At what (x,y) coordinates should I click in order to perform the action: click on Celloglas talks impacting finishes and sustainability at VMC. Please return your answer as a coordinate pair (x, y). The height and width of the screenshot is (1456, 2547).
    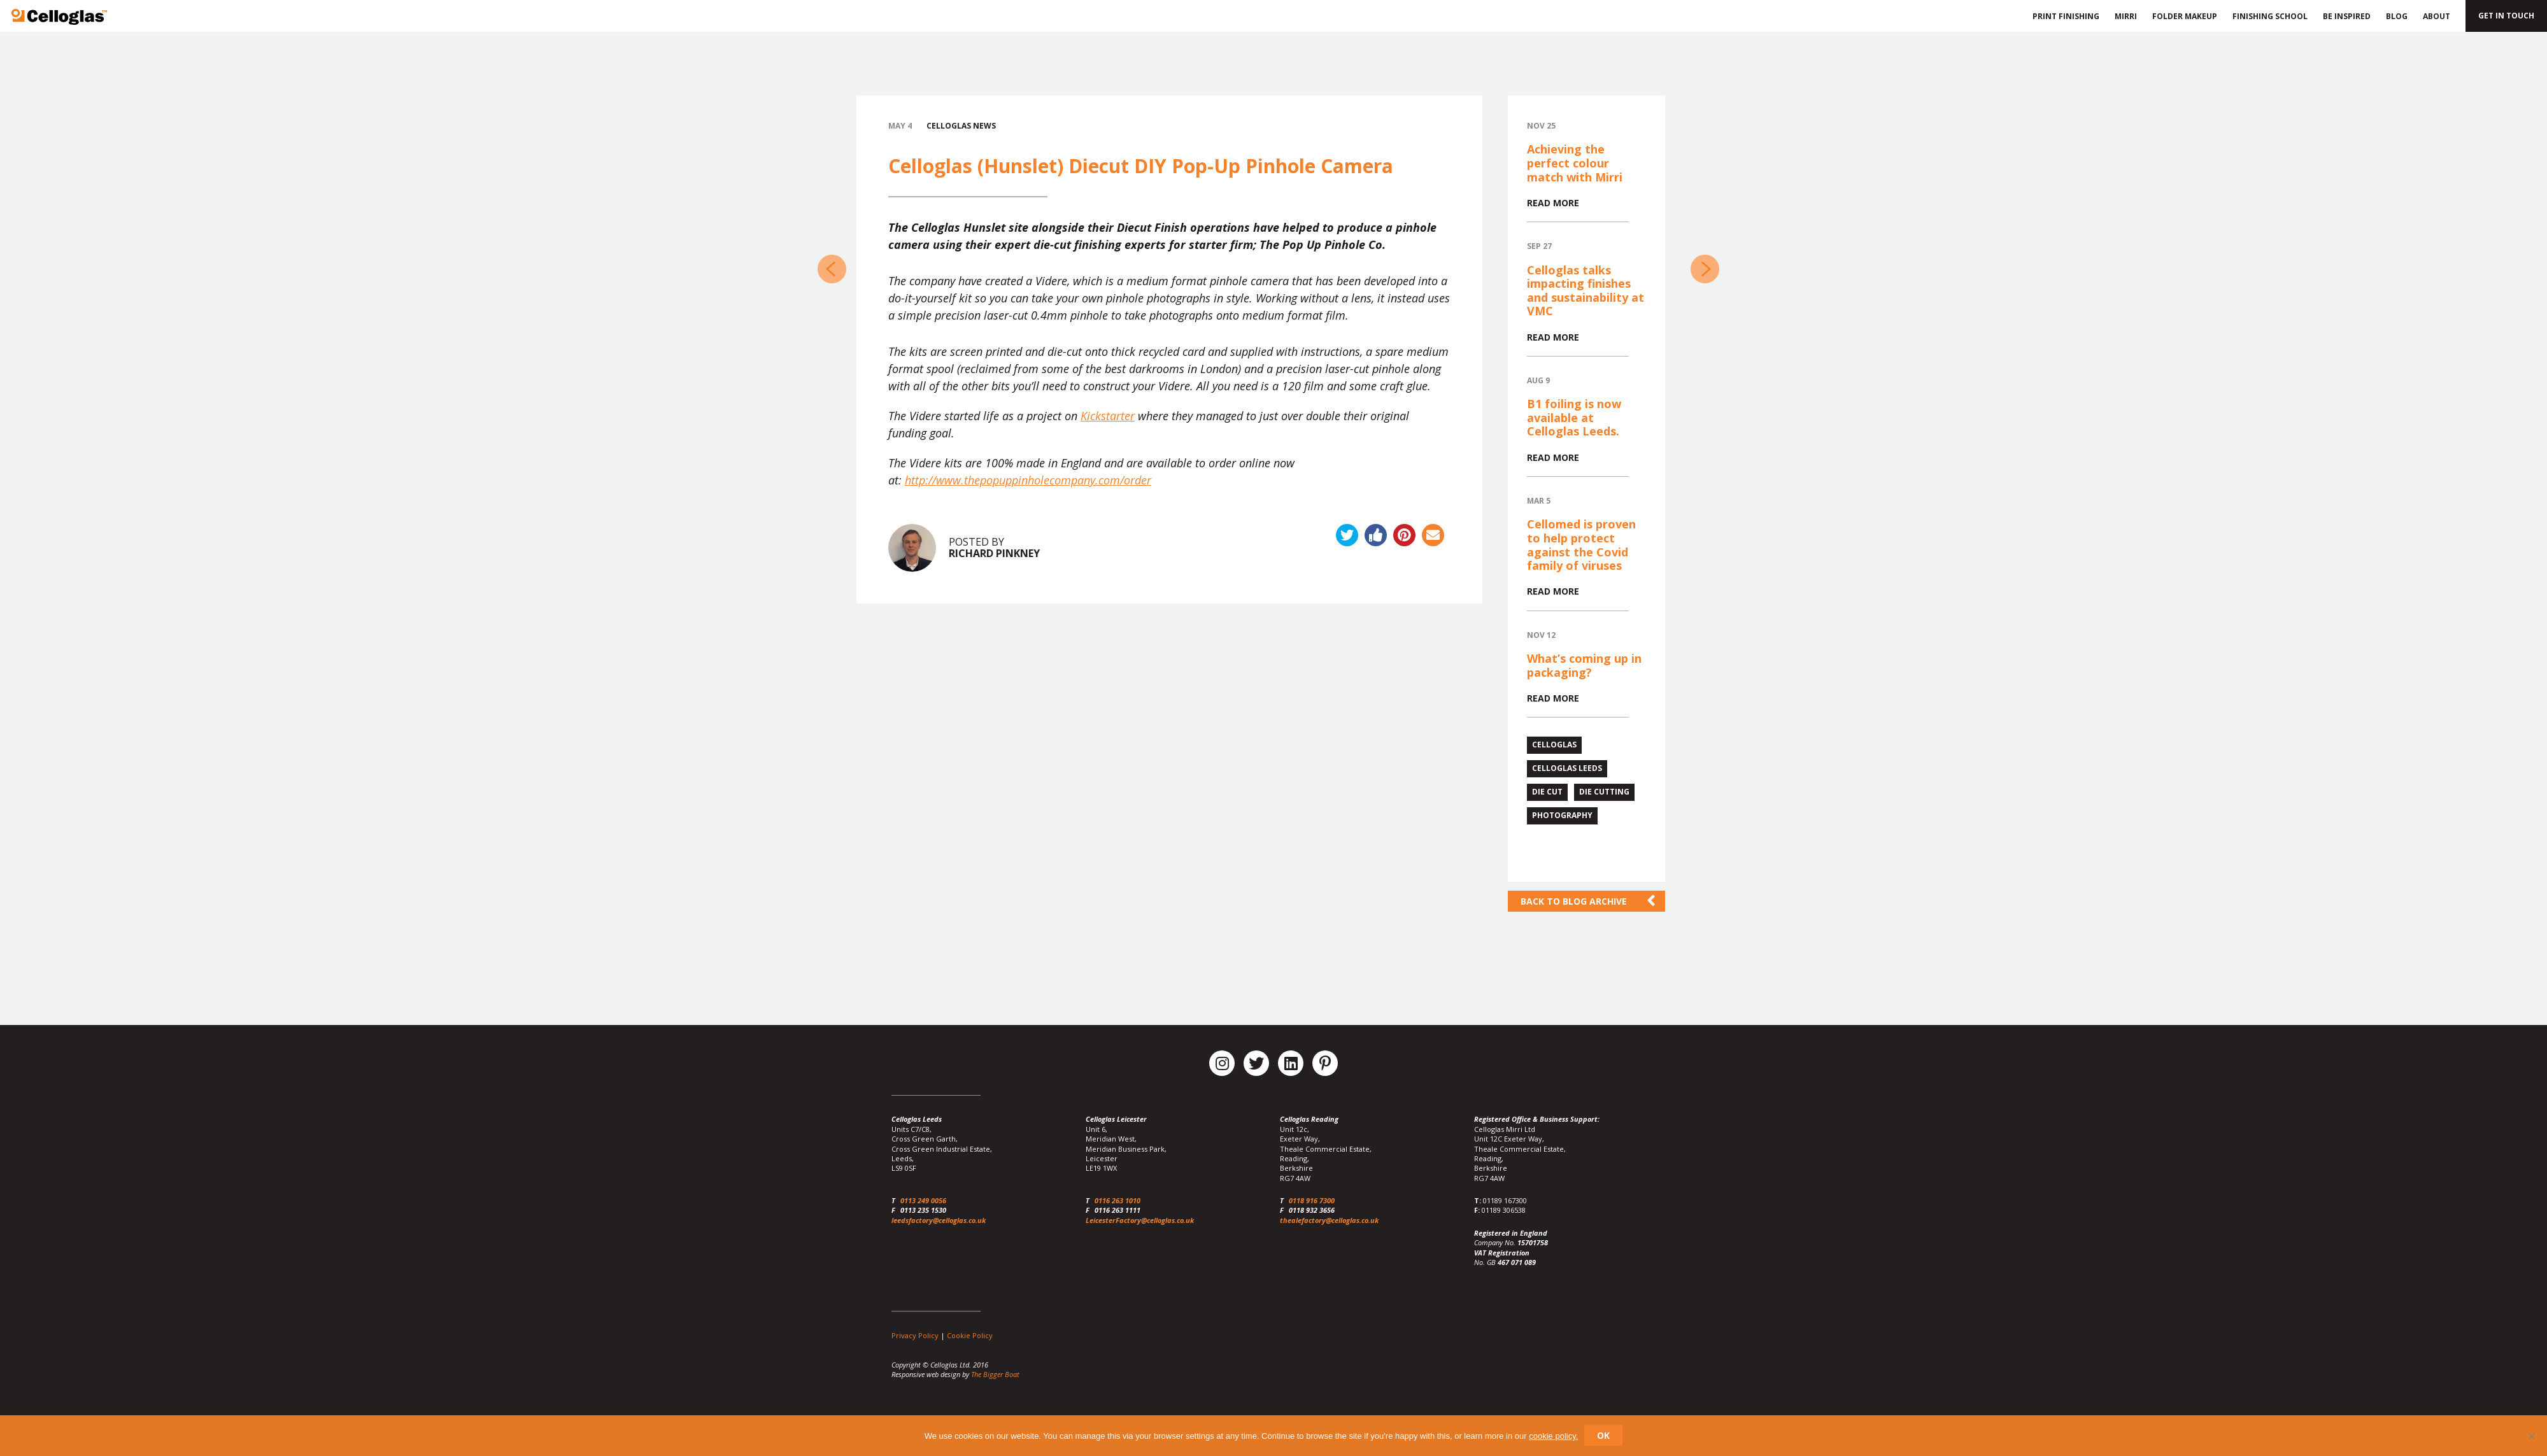
    Looking at the image, I should click on (1585, 290).